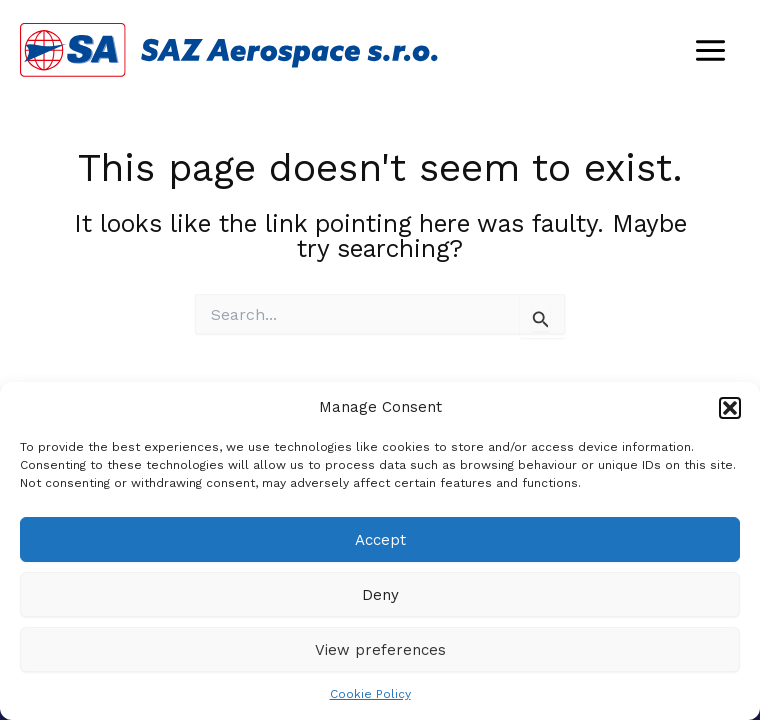 This screenshot has height=720, width=760. I want to click on Deny, so click(380, 595).